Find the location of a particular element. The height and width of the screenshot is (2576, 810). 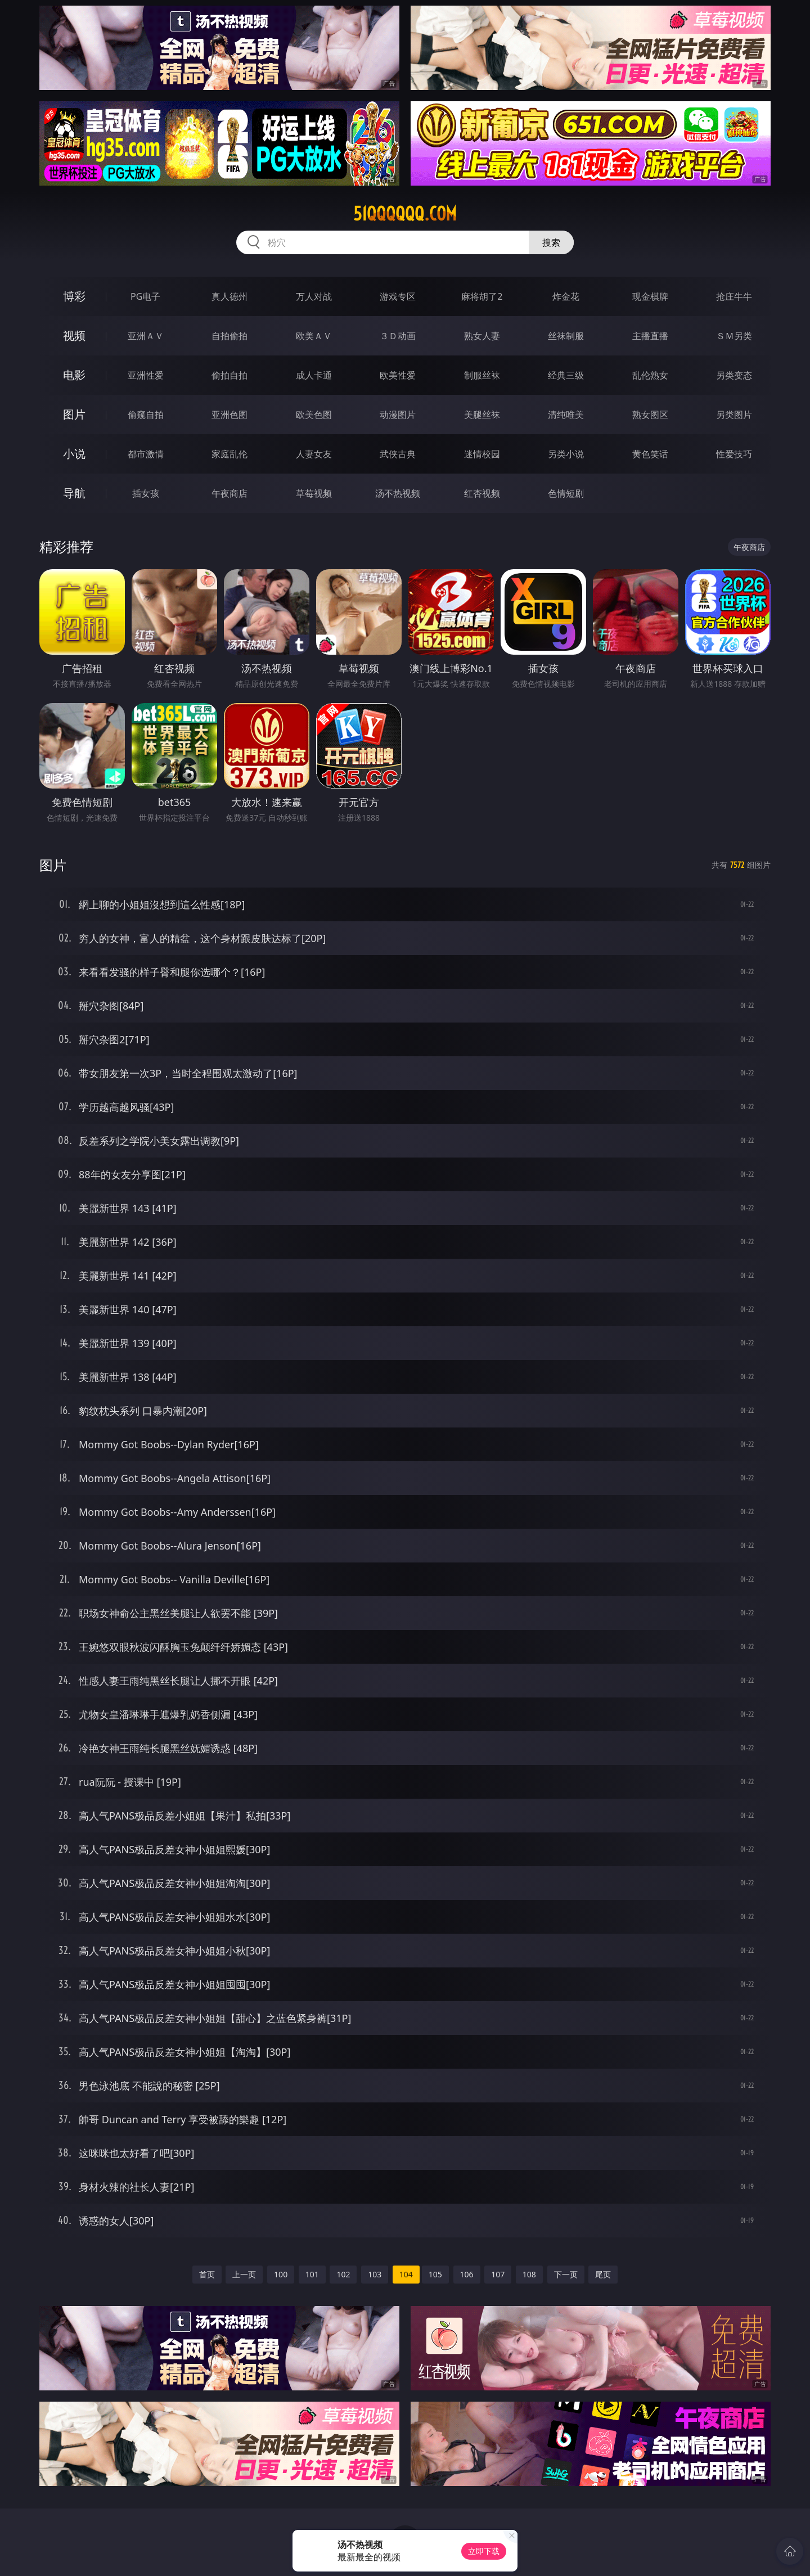

51qqqqqq.com is located at coordinates (405, 213).